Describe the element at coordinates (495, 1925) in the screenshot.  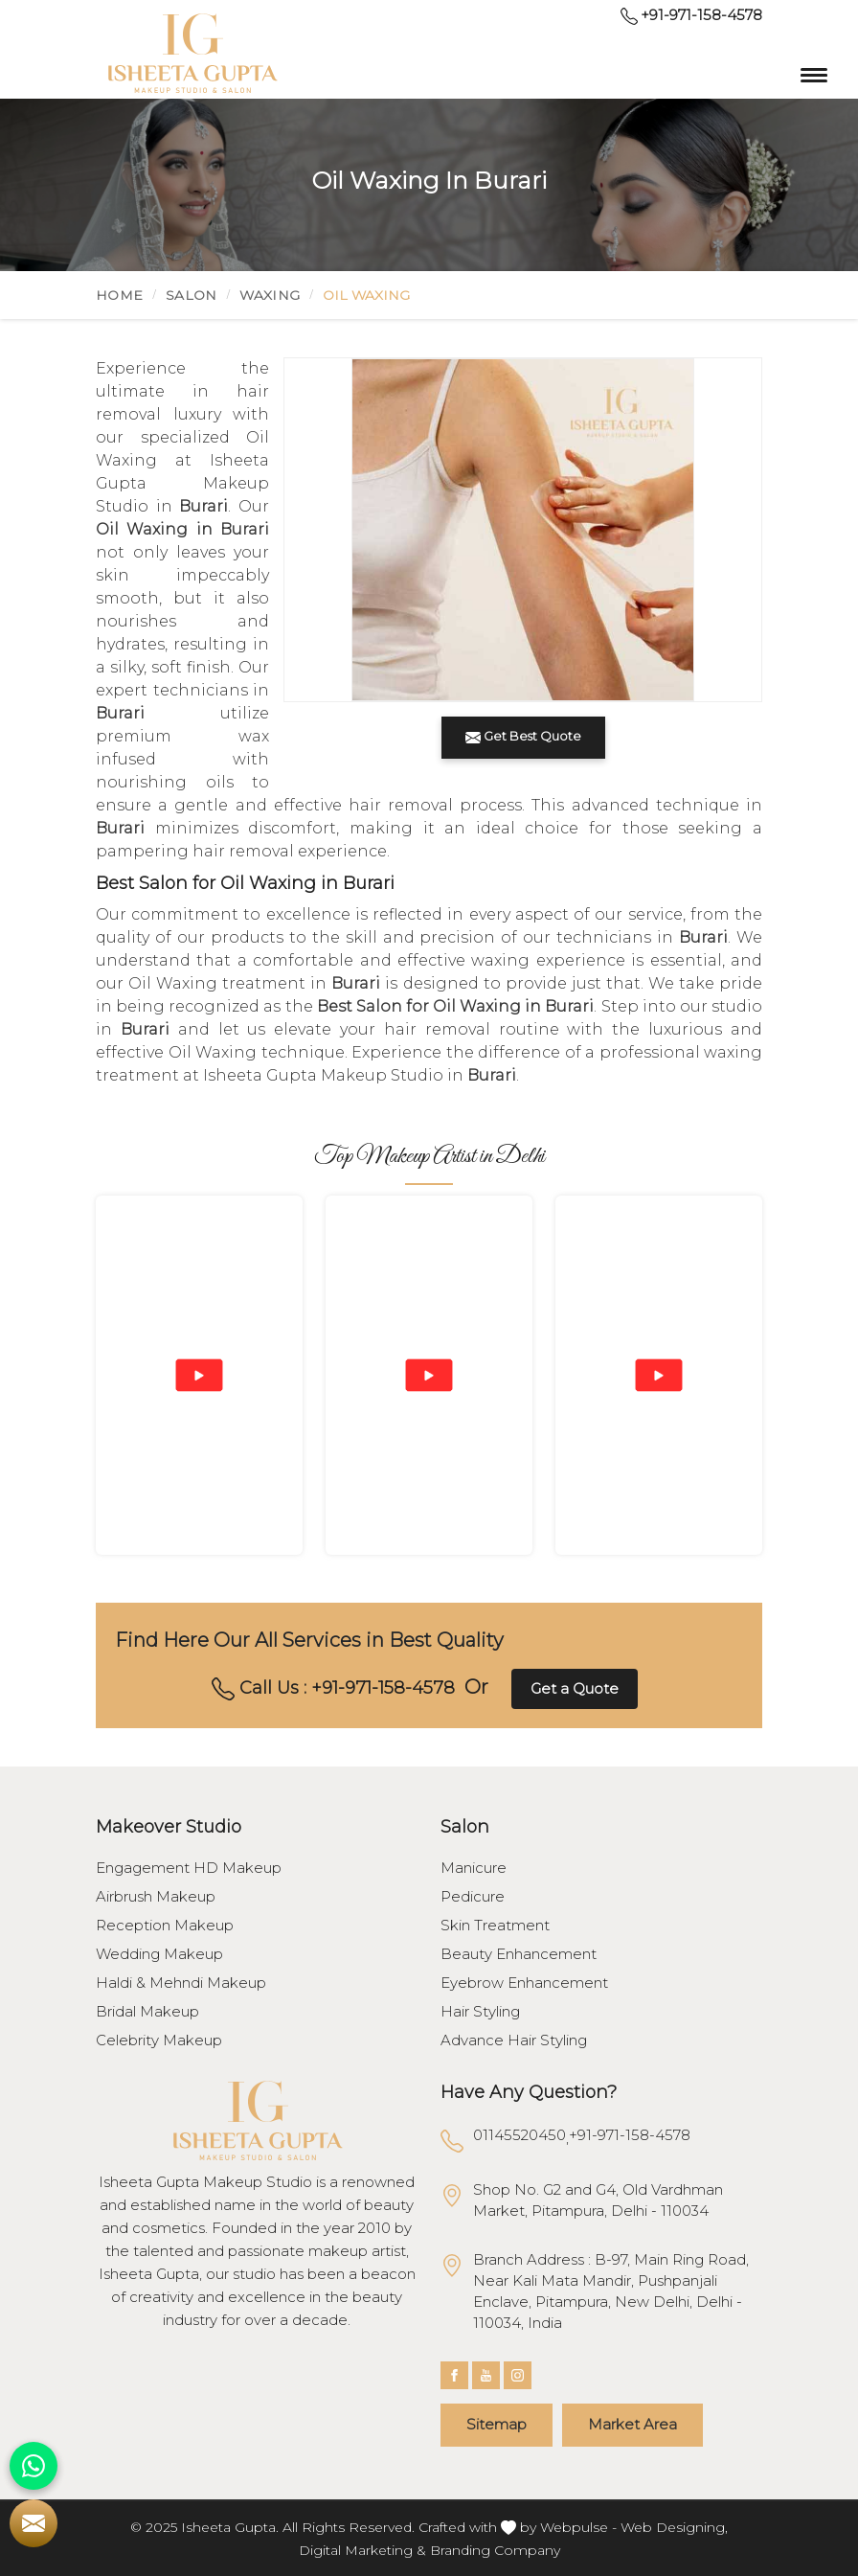
I see `Skin Treatment` at that location.